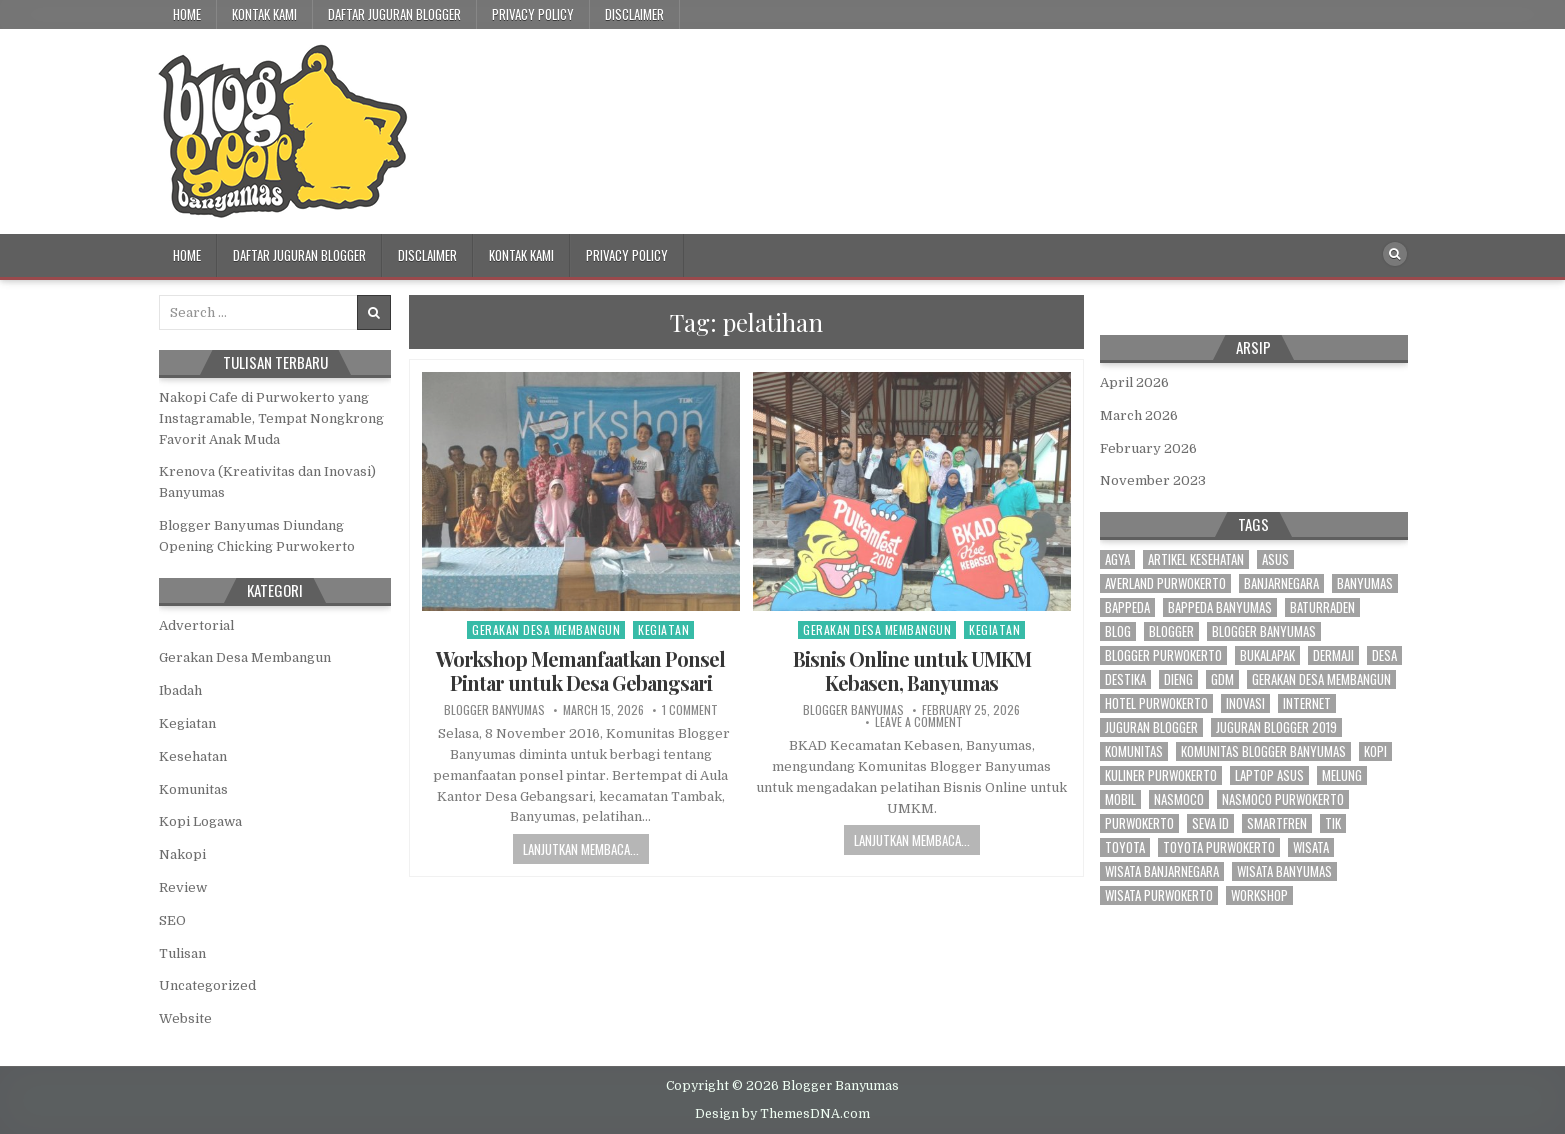 Image resolution: width=1565 pixels, height=1134 pixels. What do you see at coordinates (1139, 415) in the screenshot?
I see `March 2026` at bounding box center [1139, 415].